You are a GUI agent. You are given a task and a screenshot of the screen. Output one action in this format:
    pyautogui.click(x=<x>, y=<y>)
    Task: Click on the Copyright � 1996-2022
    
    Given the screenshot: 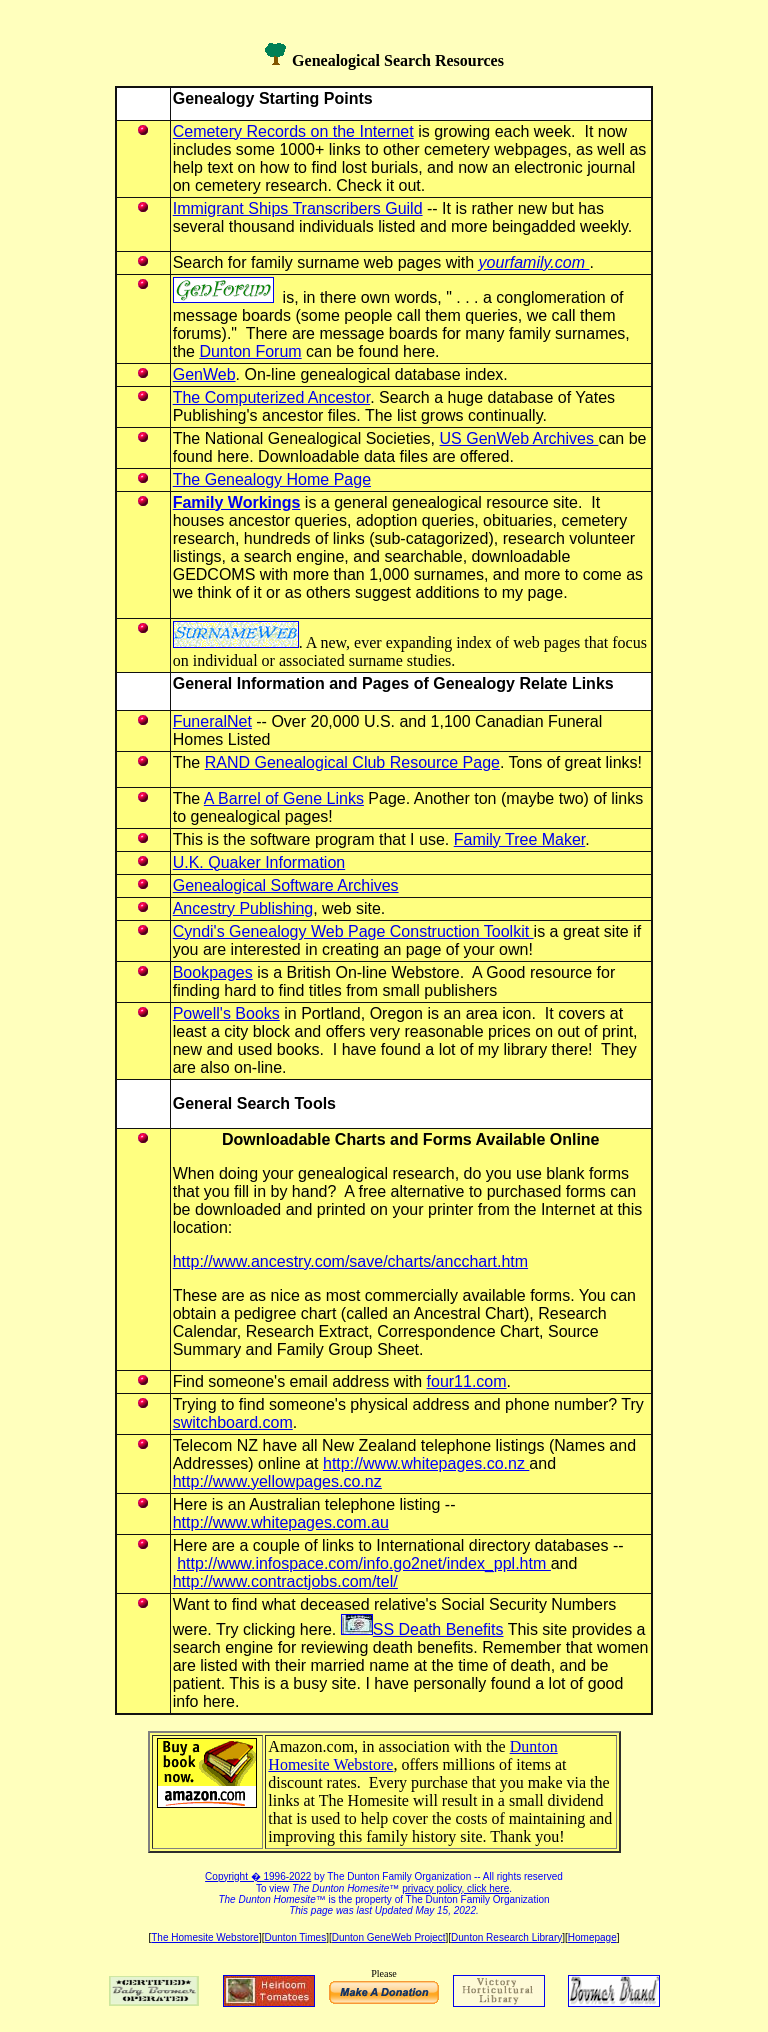 What is the action you would take?
    pyautogui.click(x=258, y=1876)
    